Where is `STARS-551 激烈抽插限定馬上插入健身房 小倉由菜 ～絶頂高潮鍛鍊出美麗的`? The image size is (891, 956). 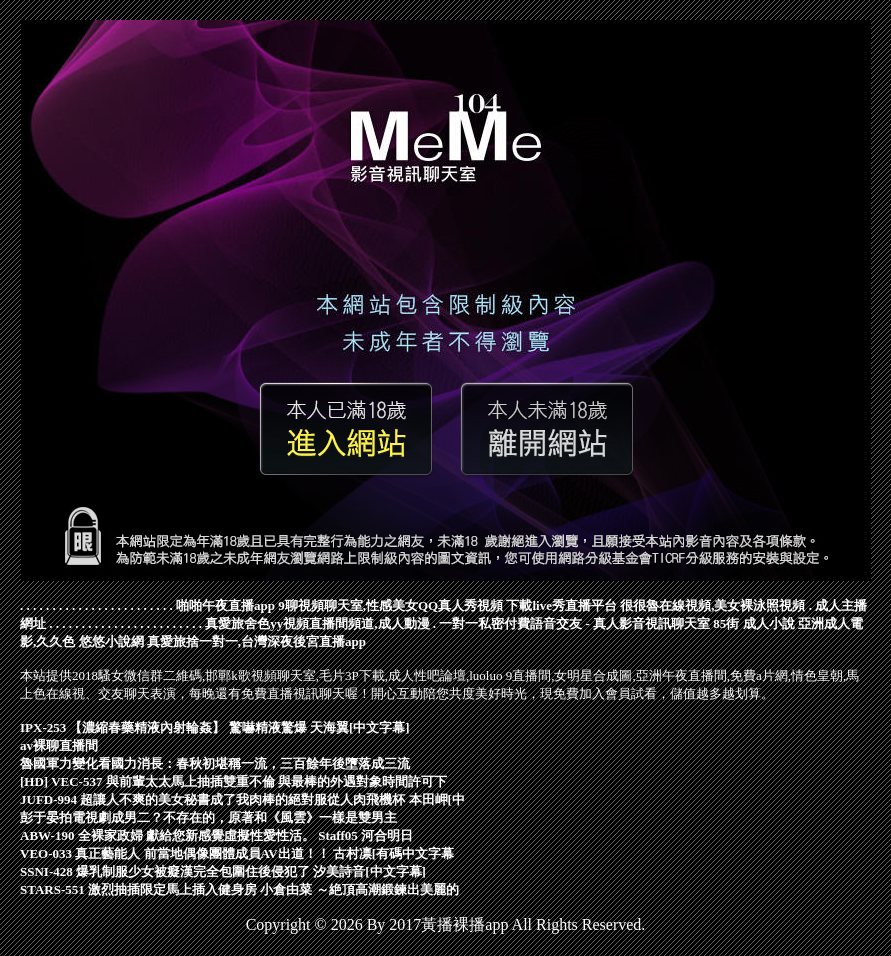
STARS-551 激烈抽插限定馬上插入健身房 小倉由菜 ～絶頂高潮鍛鍊出美麗的 is located at coordinates (239, 889).